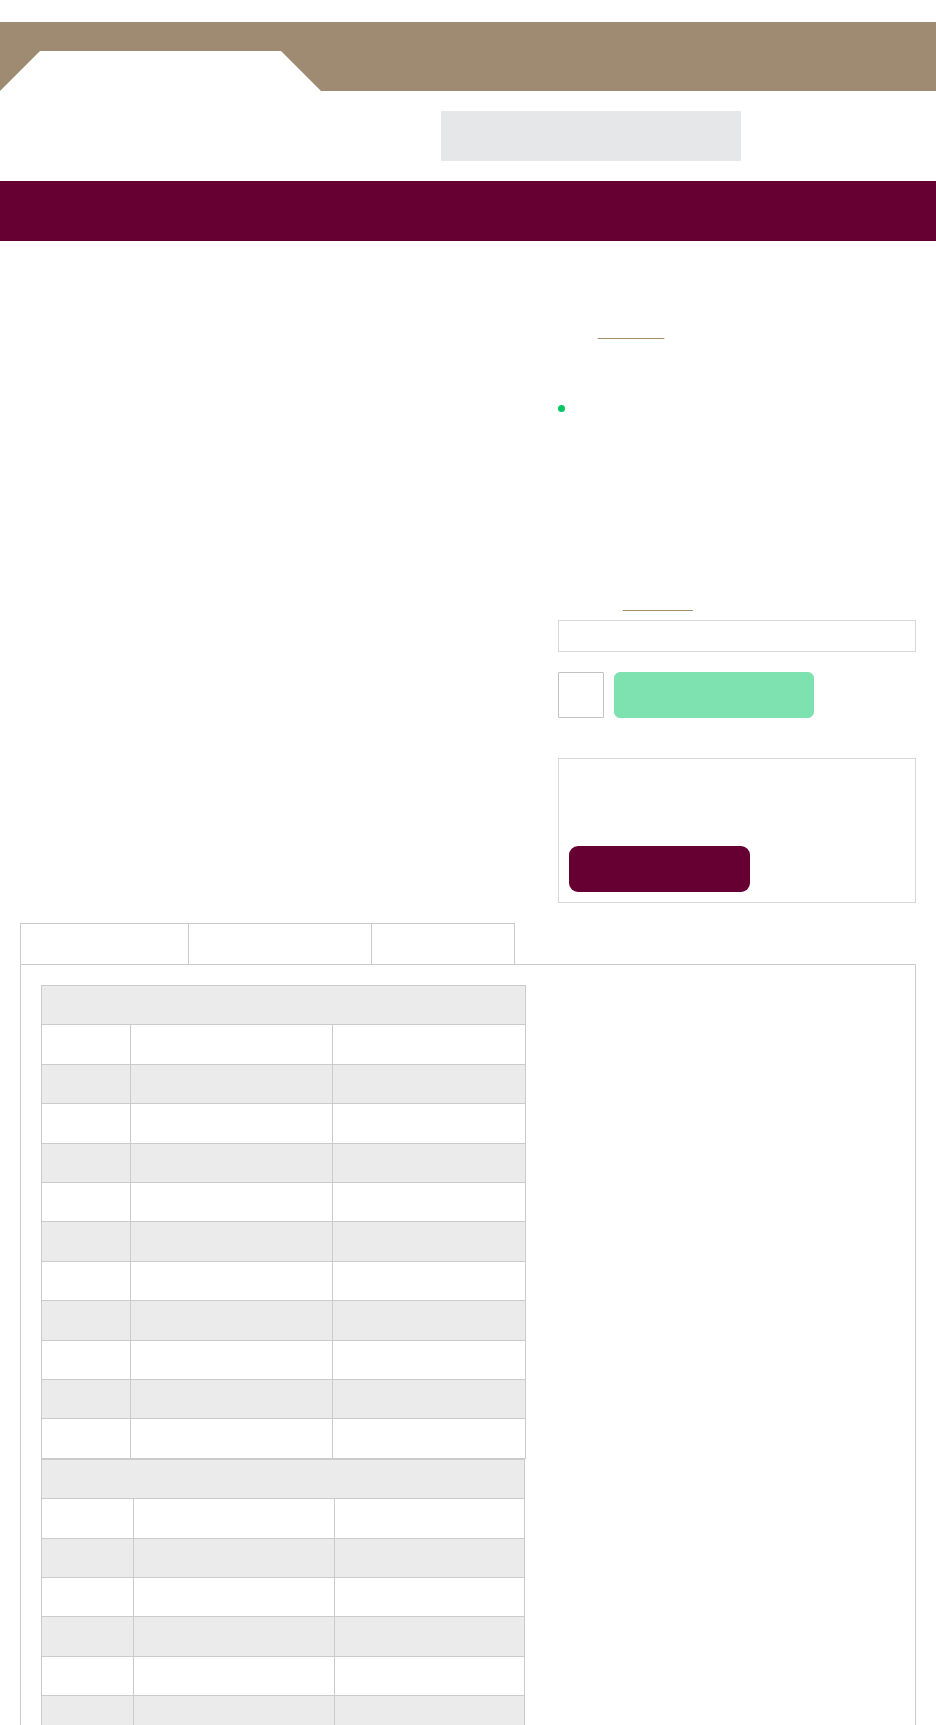 Image resolution: width=936 pixels, height=1725 pixels. I want to click on [menuitem], so click(27, 188).